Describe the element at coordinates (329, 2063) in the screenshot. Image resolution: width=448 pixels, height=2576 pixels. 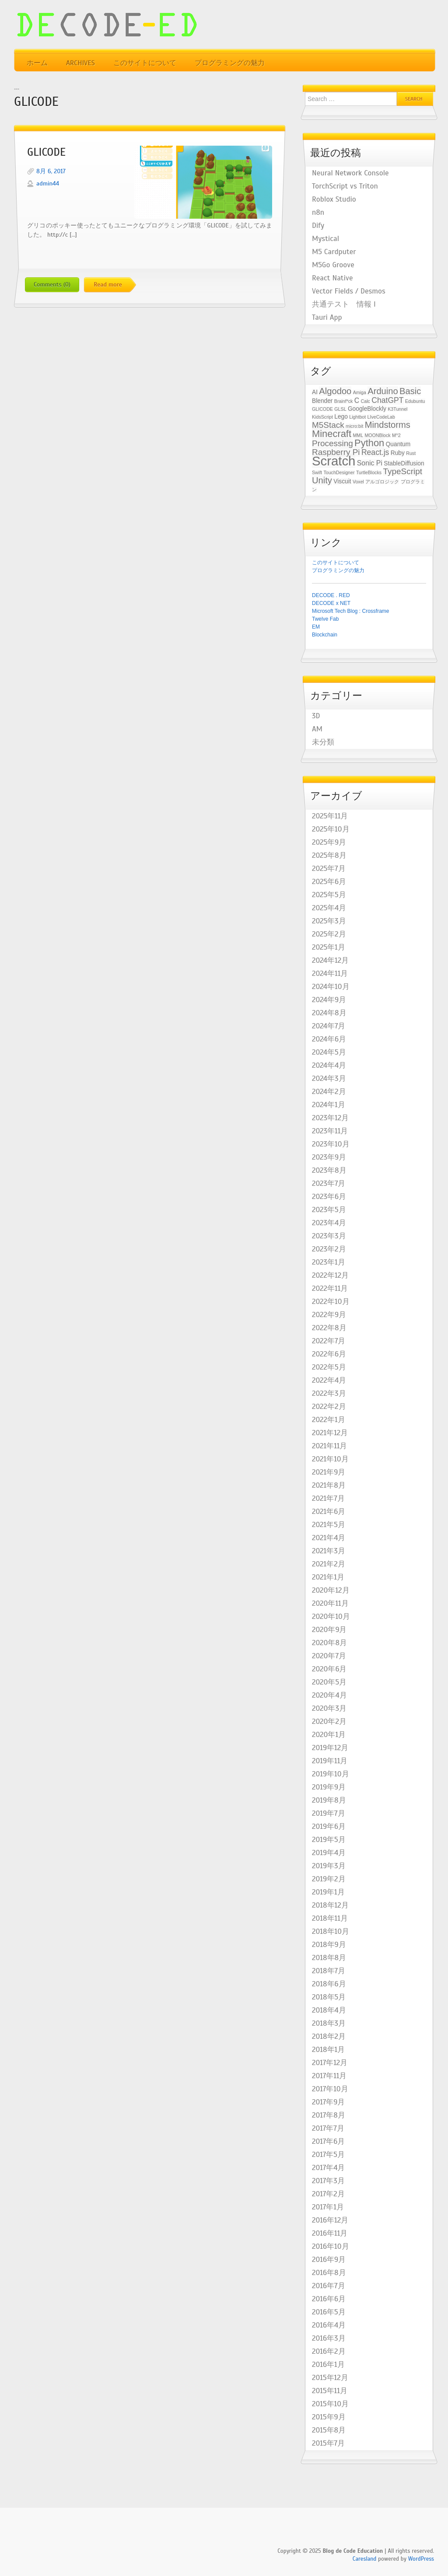
I see `2017年12月` at that location.